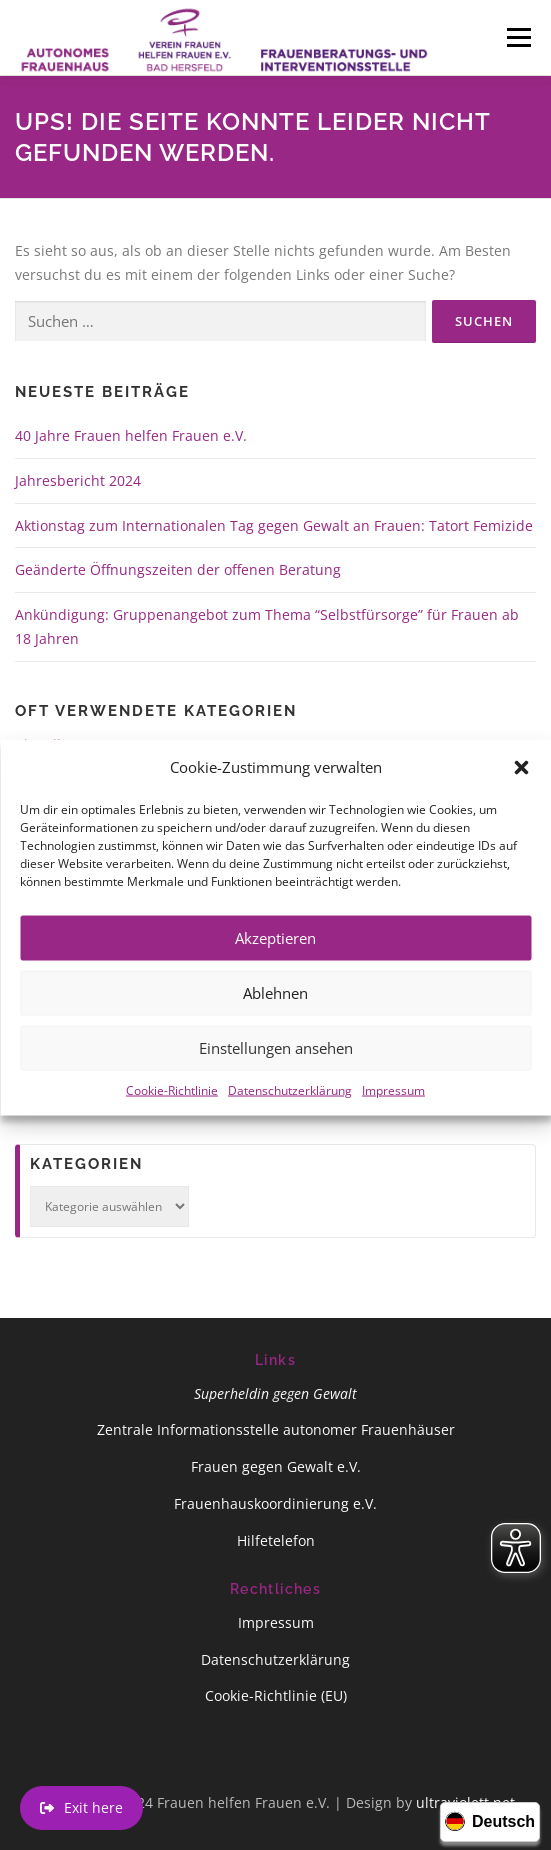 The image size is (551, 1850). I want to click on Jahresbericht 2024, so click(78, 480).